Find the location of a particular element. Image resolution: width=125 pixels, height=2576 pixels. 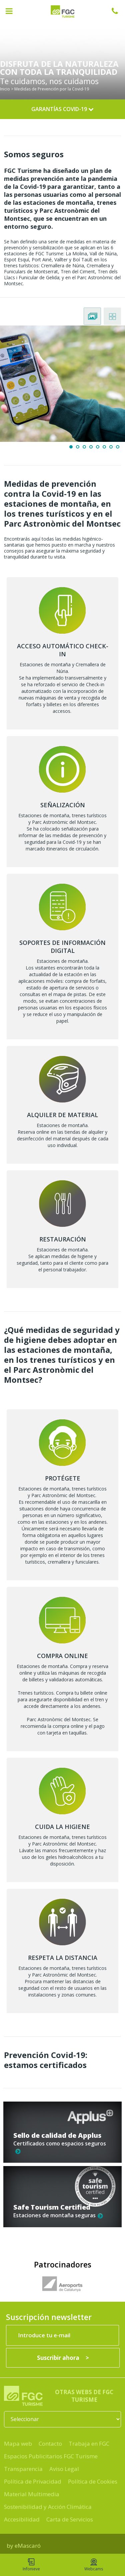

Política de Privacidad is located at coordinates (32, 2481).